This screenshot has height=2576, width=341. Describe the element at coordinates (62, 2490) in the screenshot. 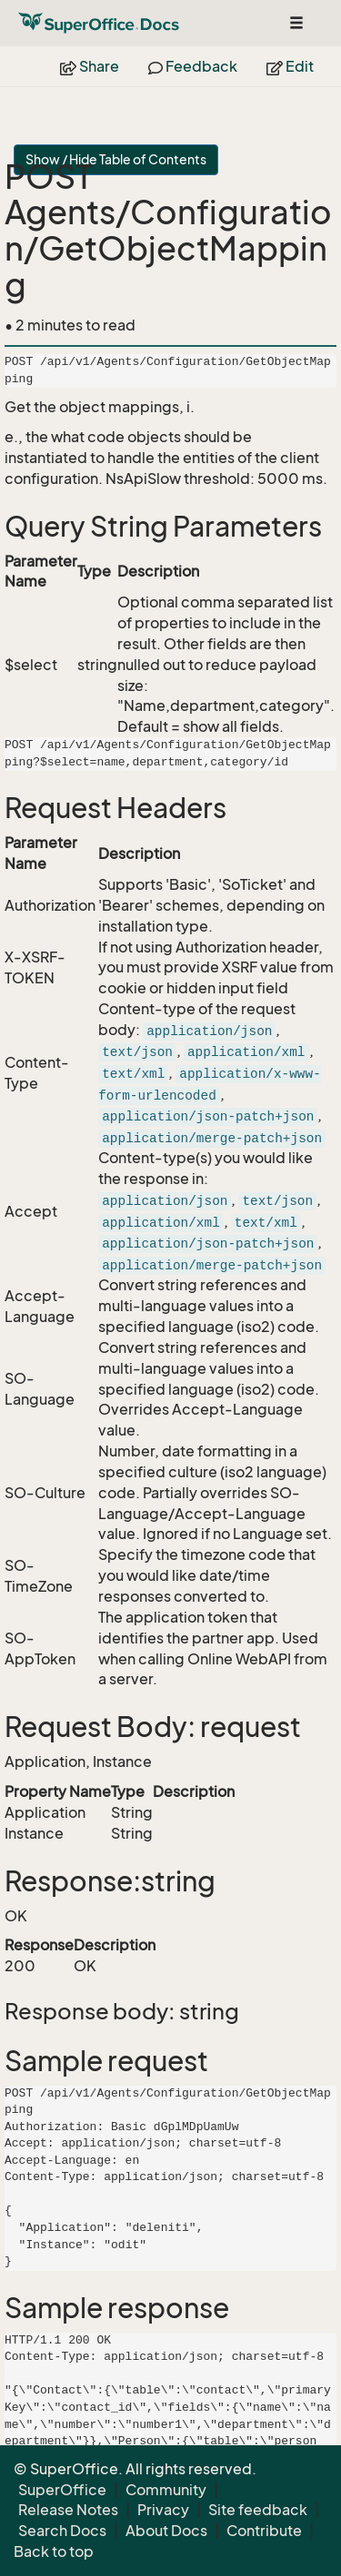

I see `SuperOffice` at that location.